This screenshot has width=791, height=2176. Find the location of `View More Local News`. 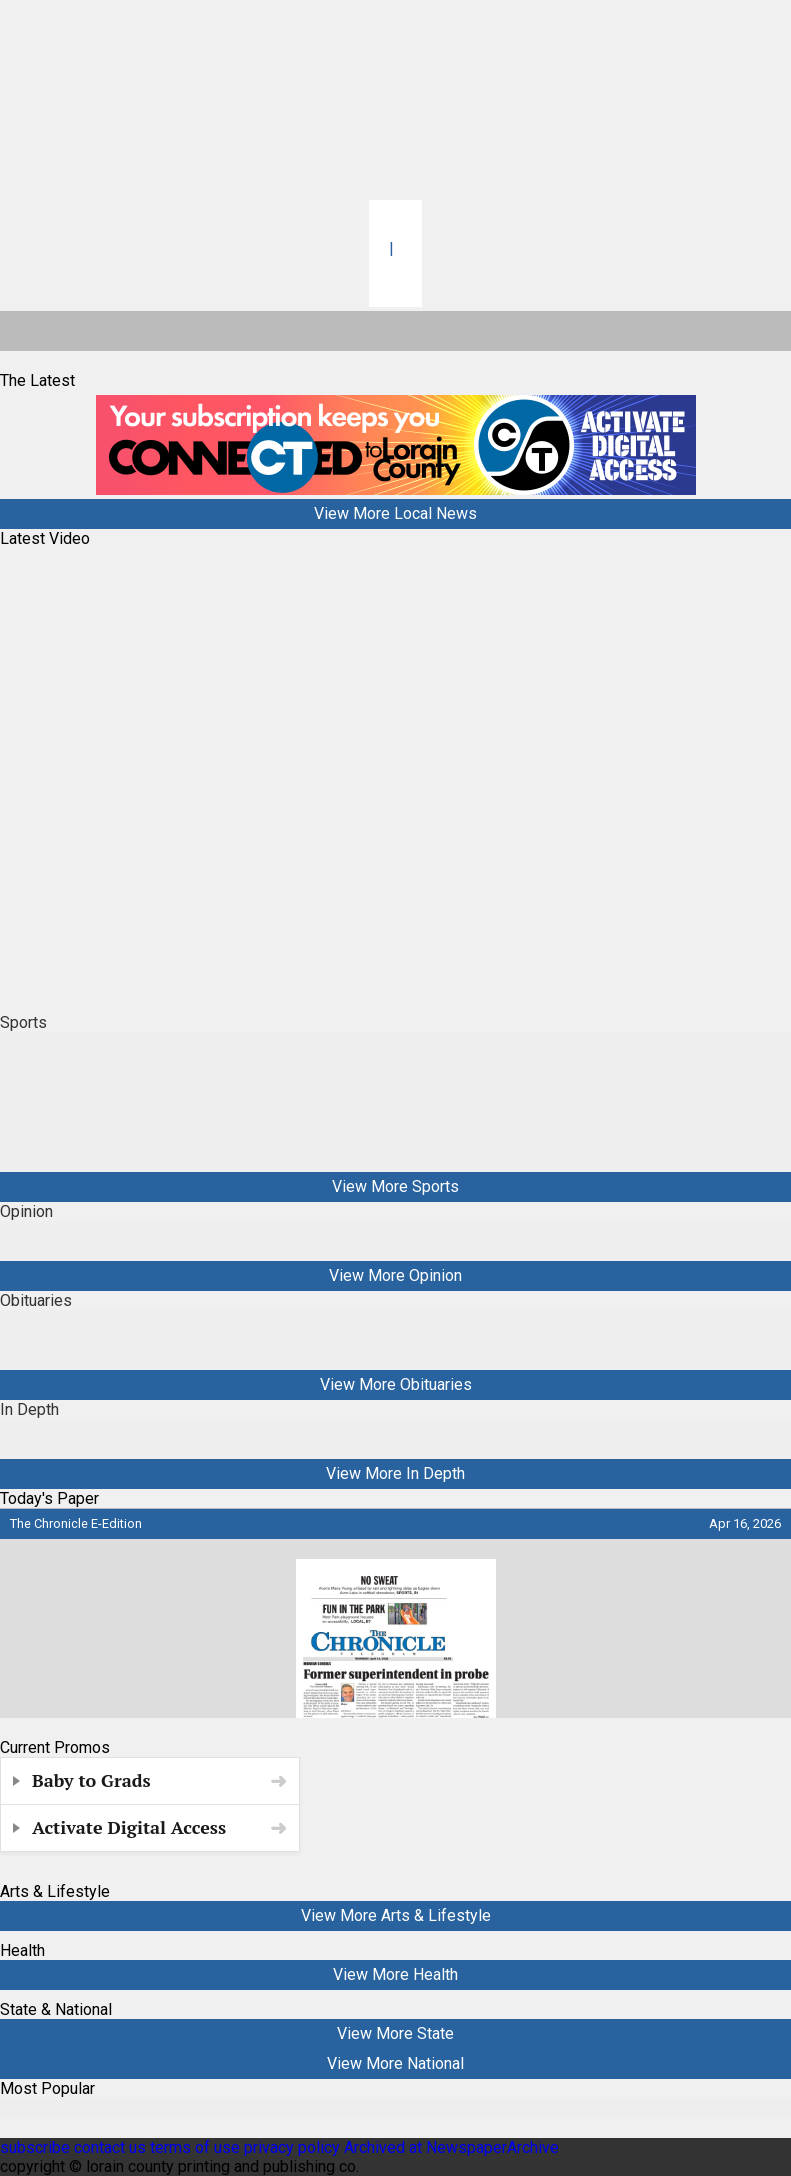

View More Local News is located at coordinates (395, 513).